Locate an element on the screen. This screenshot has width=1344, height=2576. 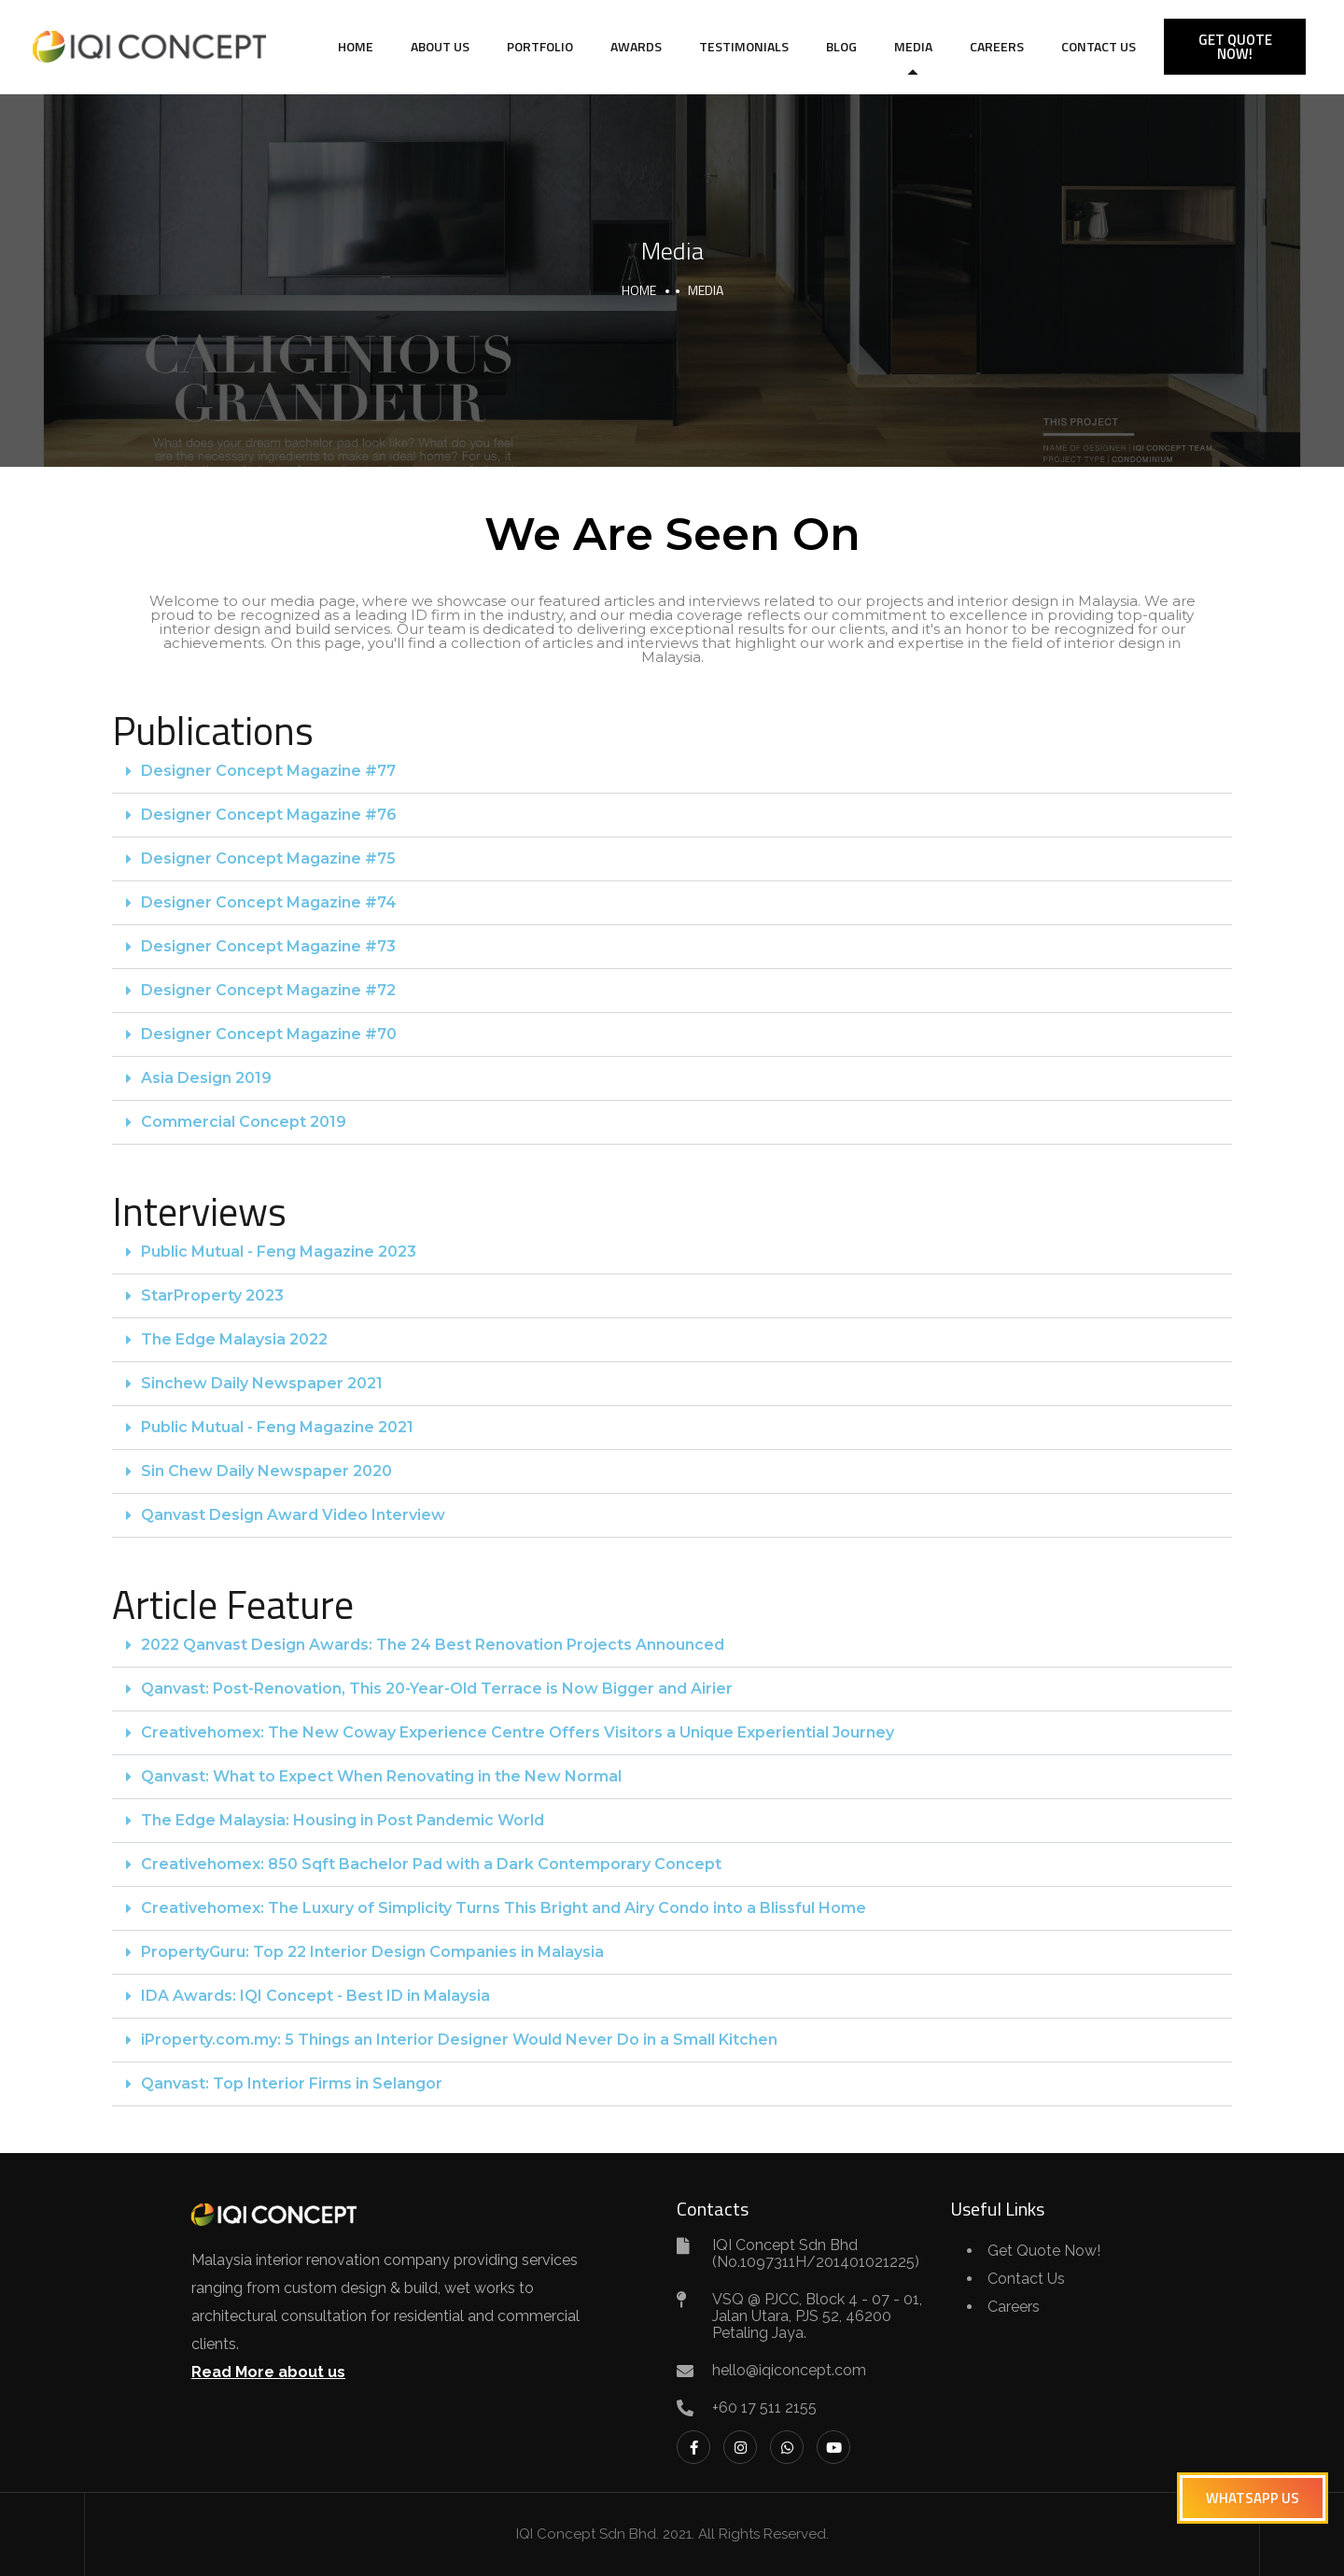
2022 Qanvast Design Awards: The 24 Best Renovation Projects Announced is located at coordinates (432, 1645).